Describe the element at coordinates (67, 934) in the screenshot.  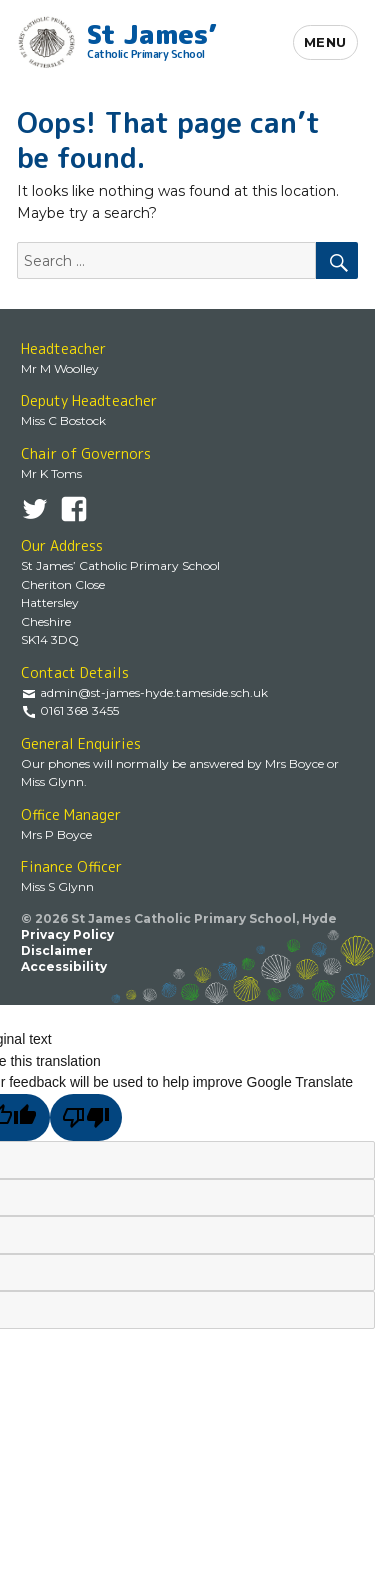
I see `Privacy Policy` at that location.